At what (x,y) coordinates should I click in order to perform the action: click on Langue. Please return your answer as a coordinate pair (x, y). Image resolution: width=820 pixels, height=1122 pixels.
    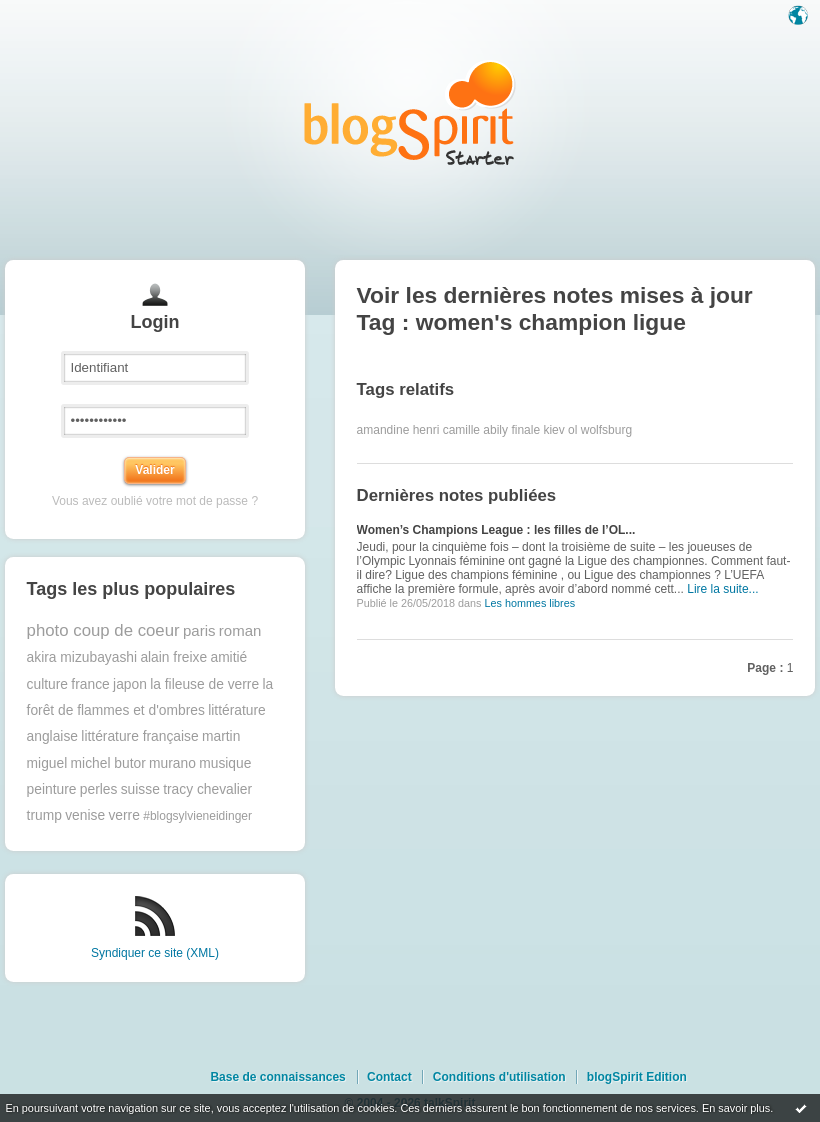
    Looking at the image, I should click on (800, 17).